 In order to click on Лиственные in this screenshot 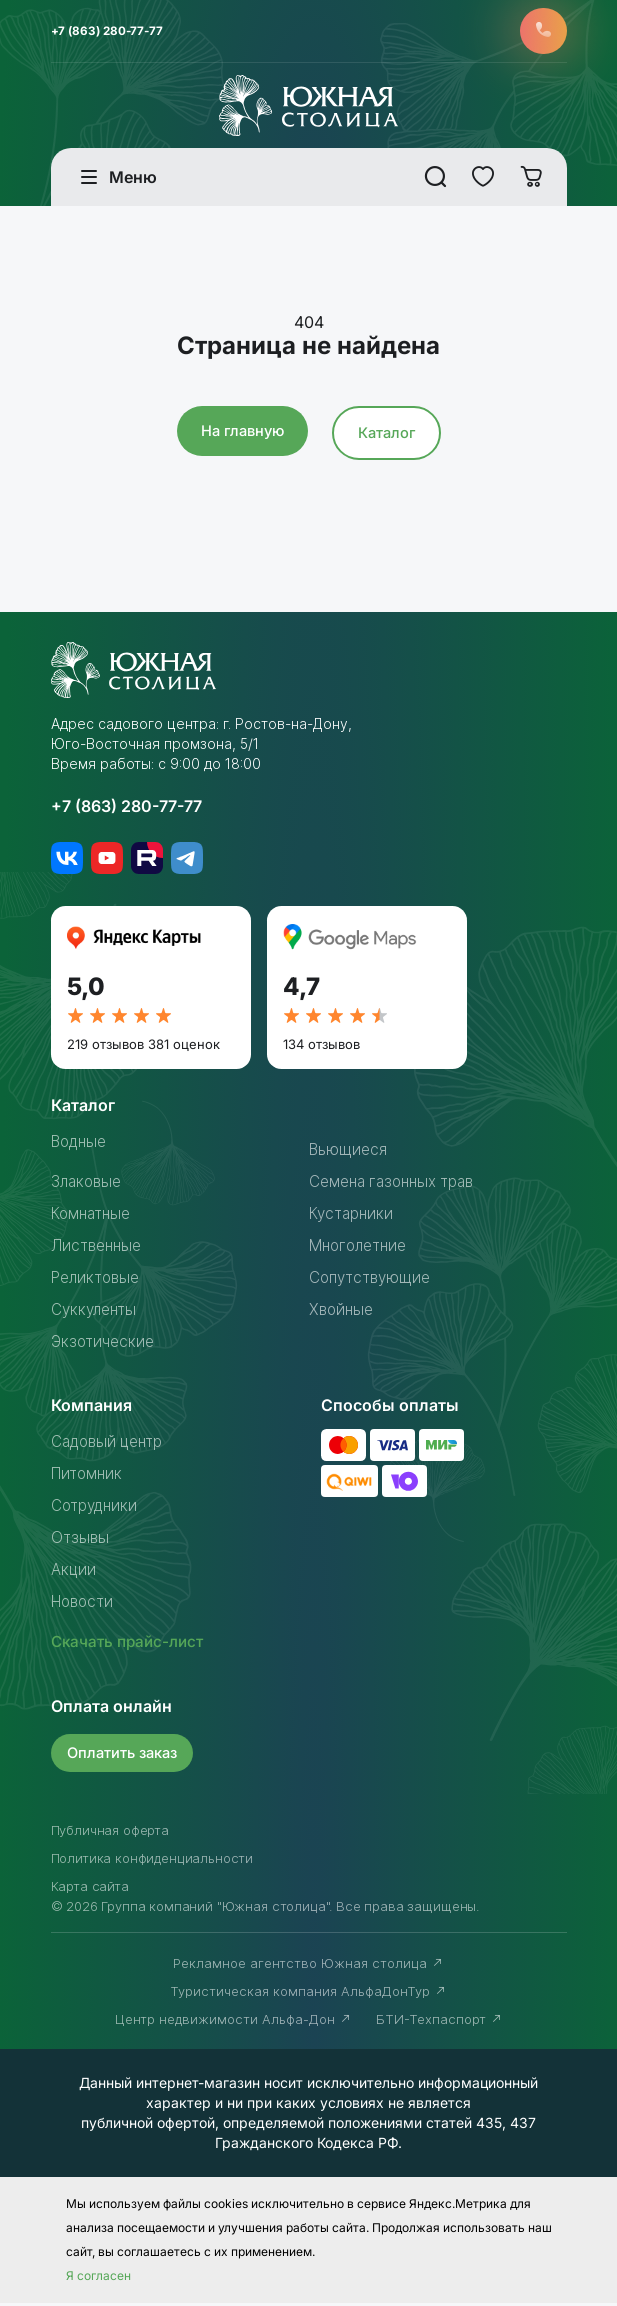, I will do `click(99, 1249)`.